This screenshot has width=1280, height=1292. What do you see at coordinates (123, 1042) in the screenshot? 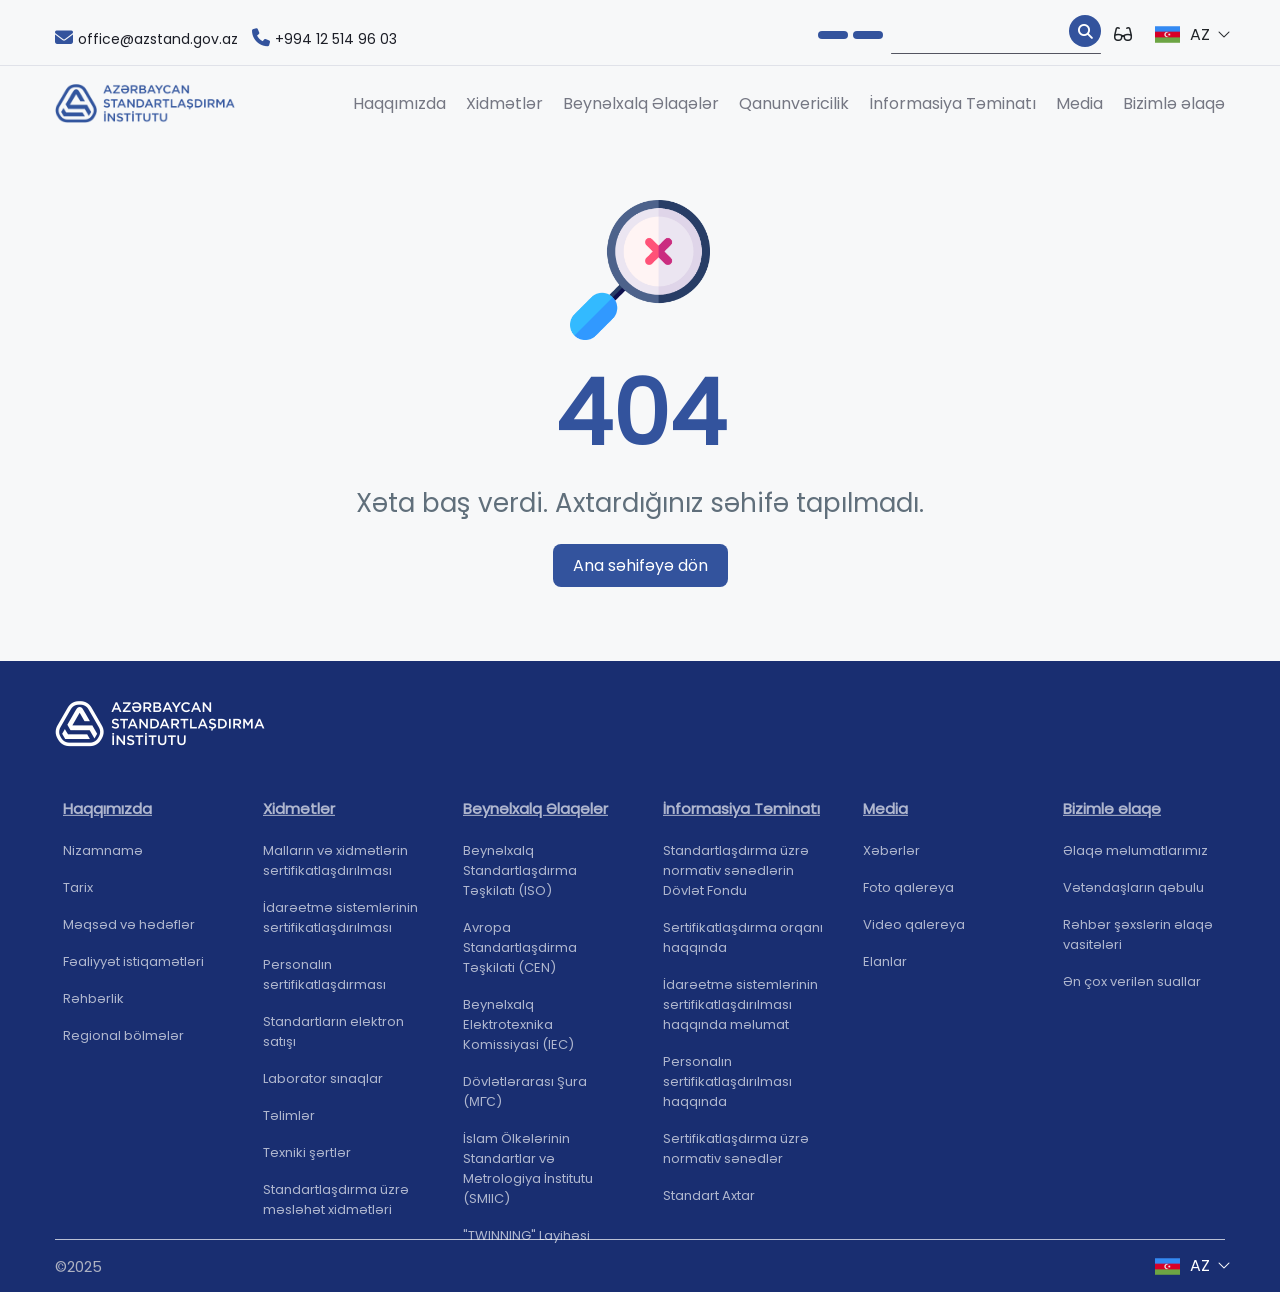
I see `Regional bölmələr` at bounding box center [123, 1042].